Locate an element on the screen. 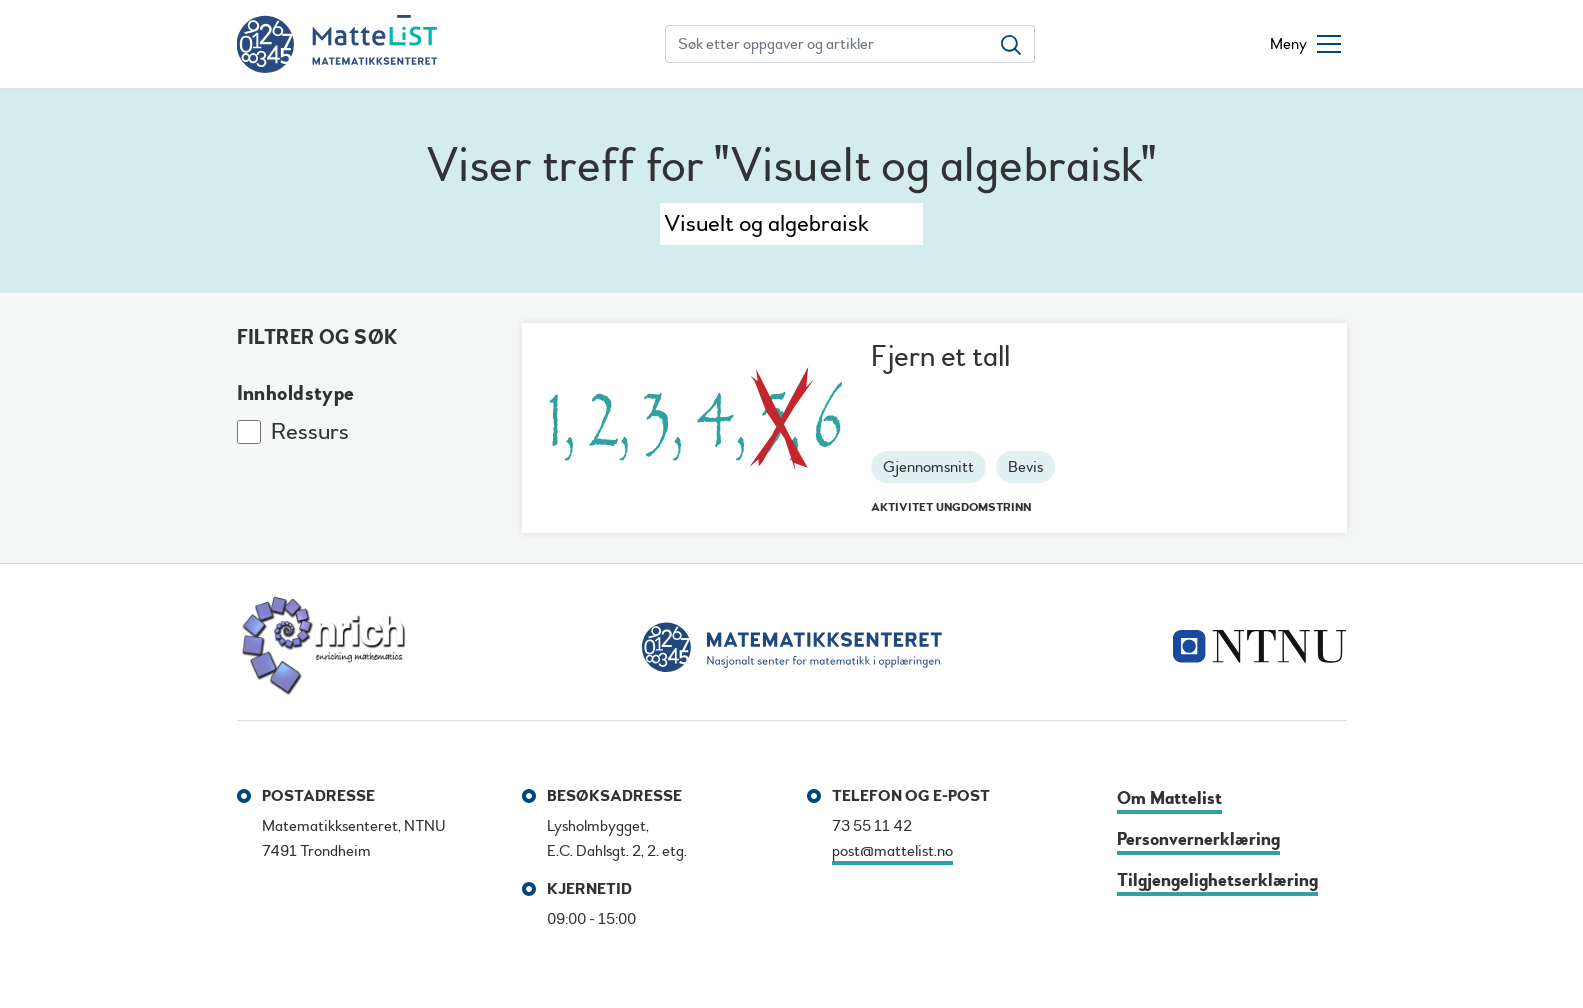 Image resolution: width=1583 pixels, height=1008 pixels. post@mattelist.no is located at coordinates (892, 851).